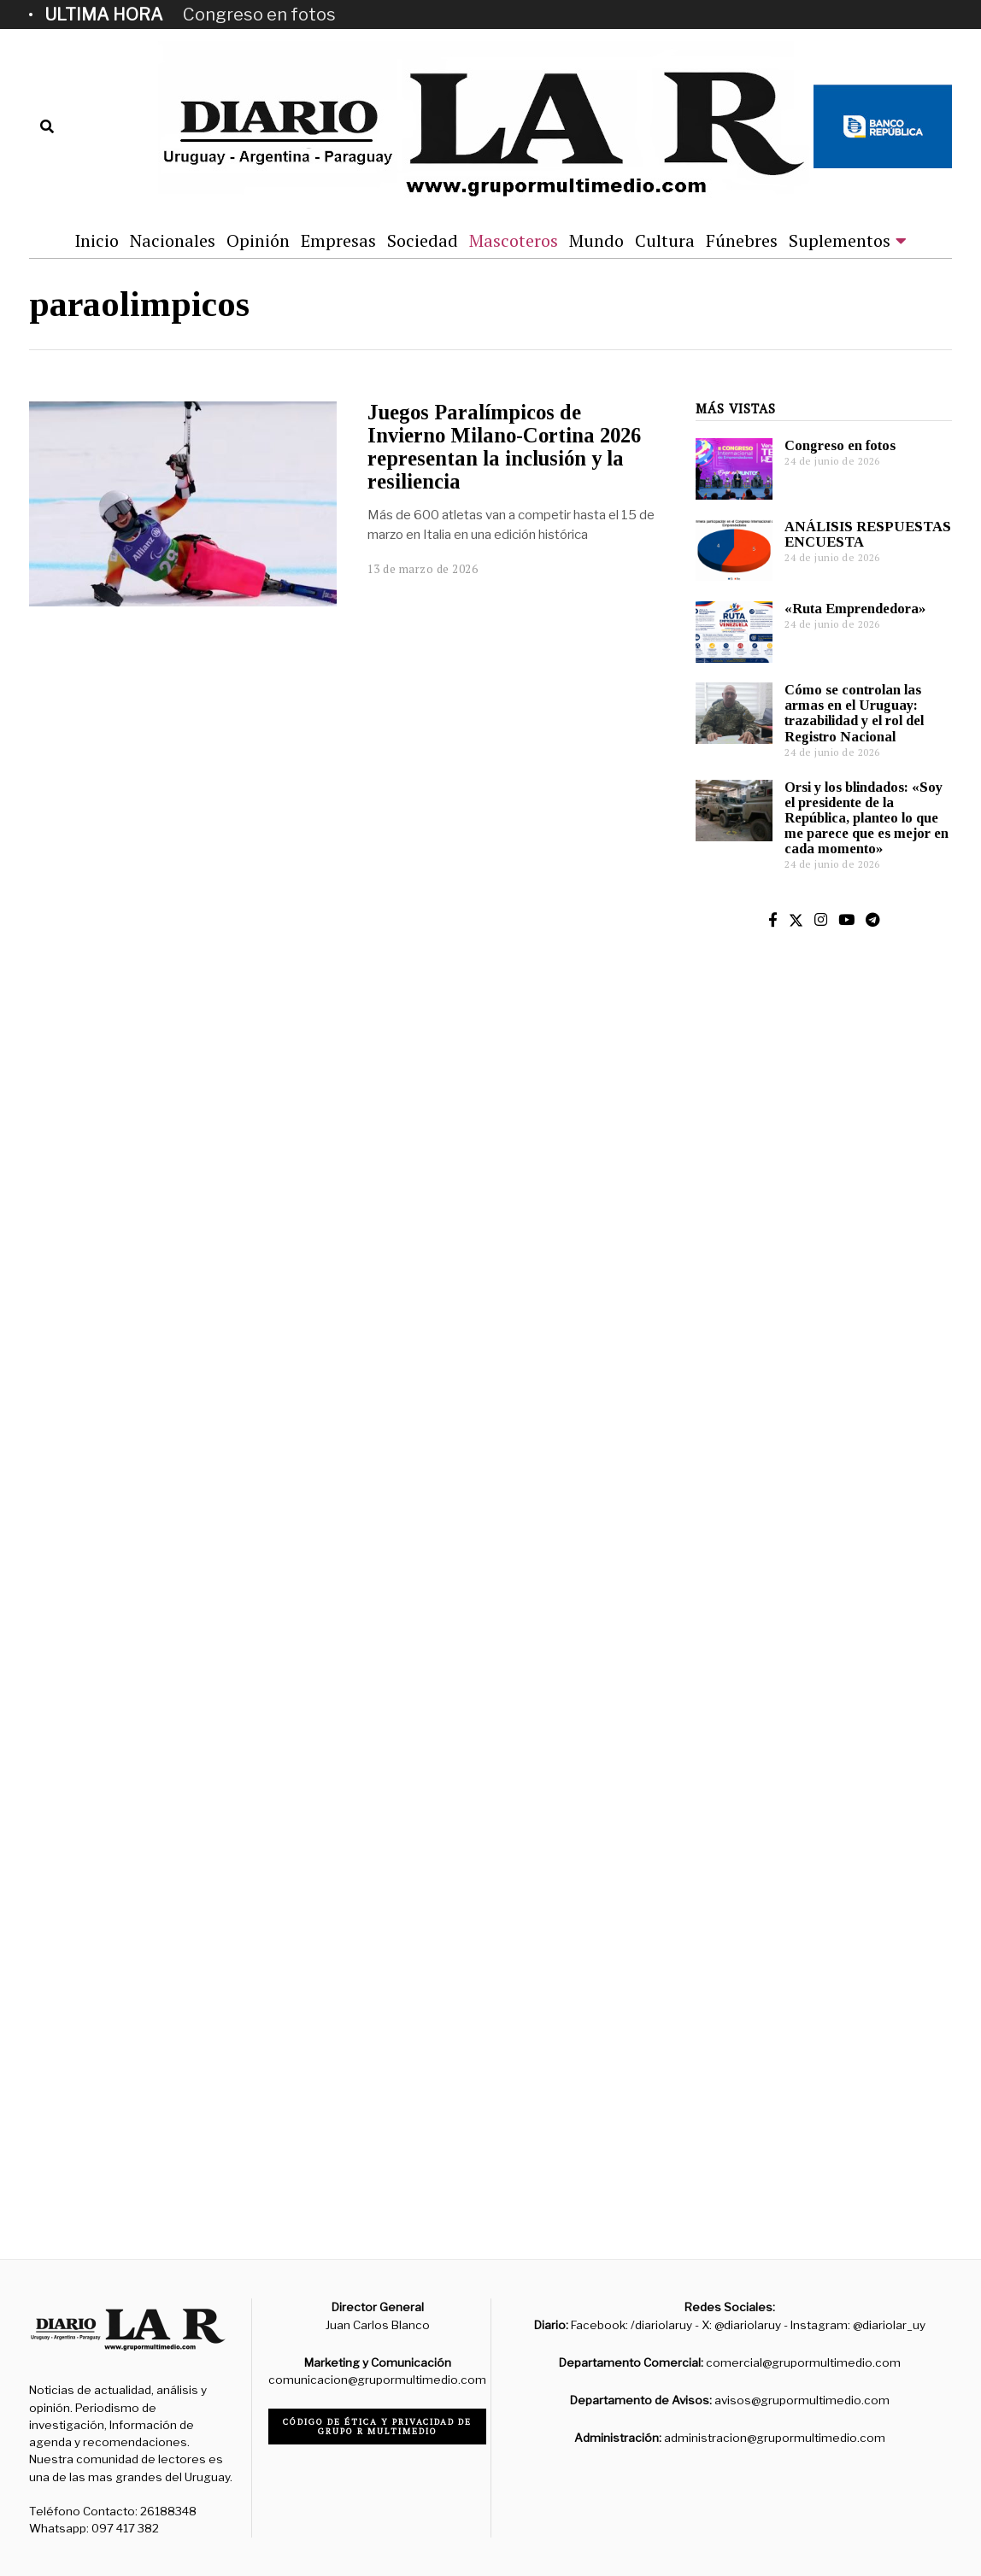 The image size is (981, 2576). I want to click on Mascoteros, so click(513, 240).